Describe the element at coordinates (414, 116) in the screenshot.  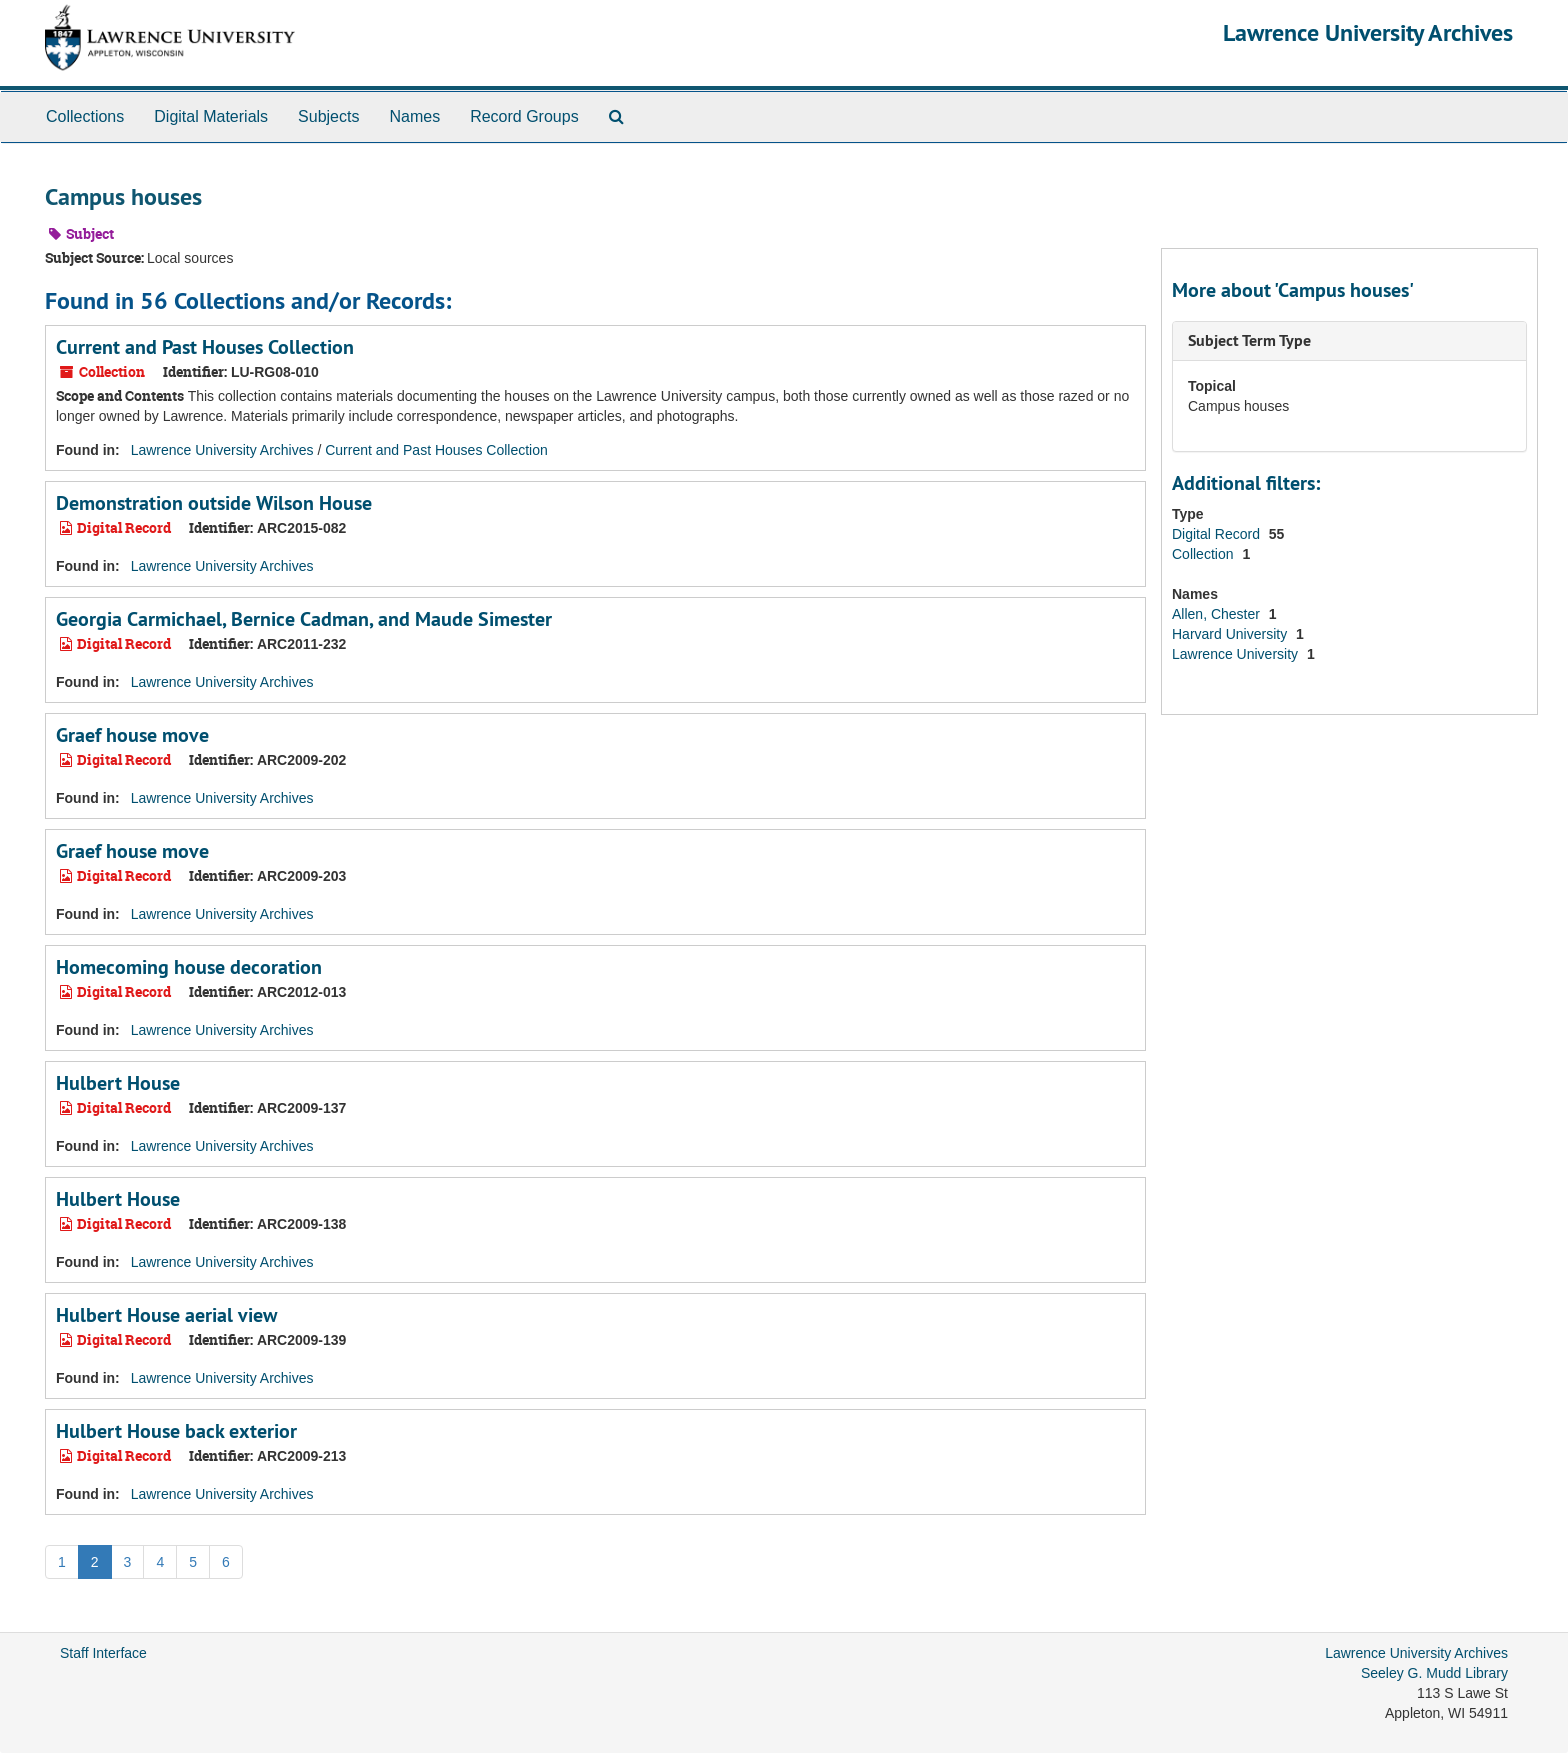
I see `Names` at that location.